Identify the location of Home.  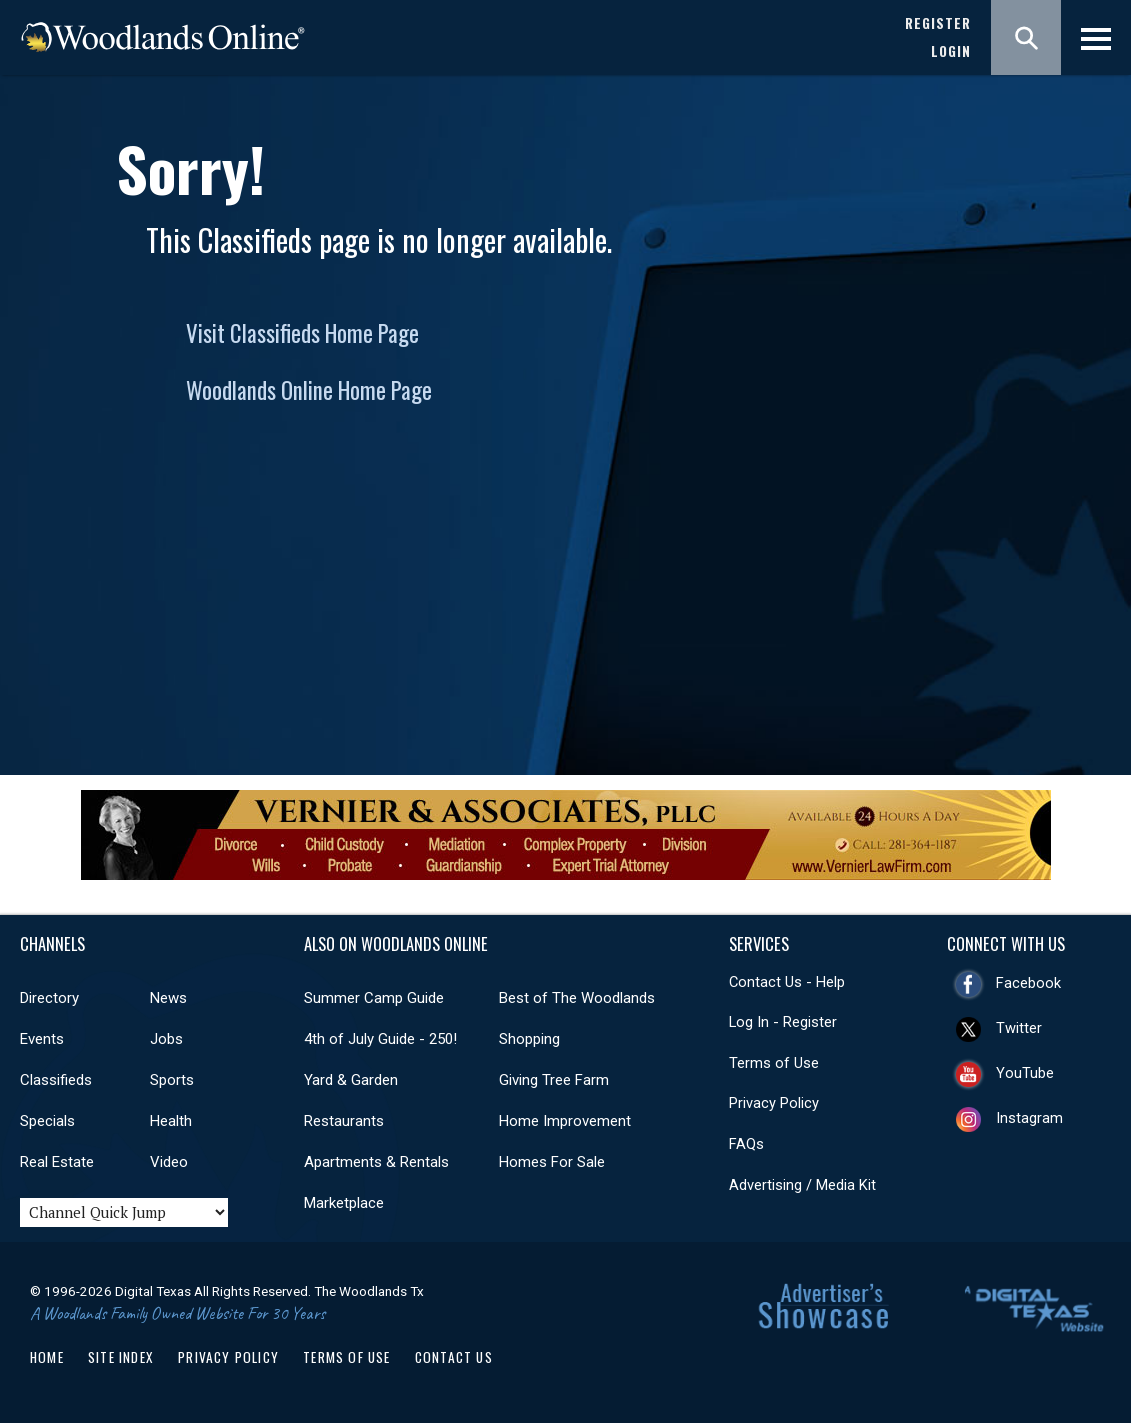
(47, 1357).